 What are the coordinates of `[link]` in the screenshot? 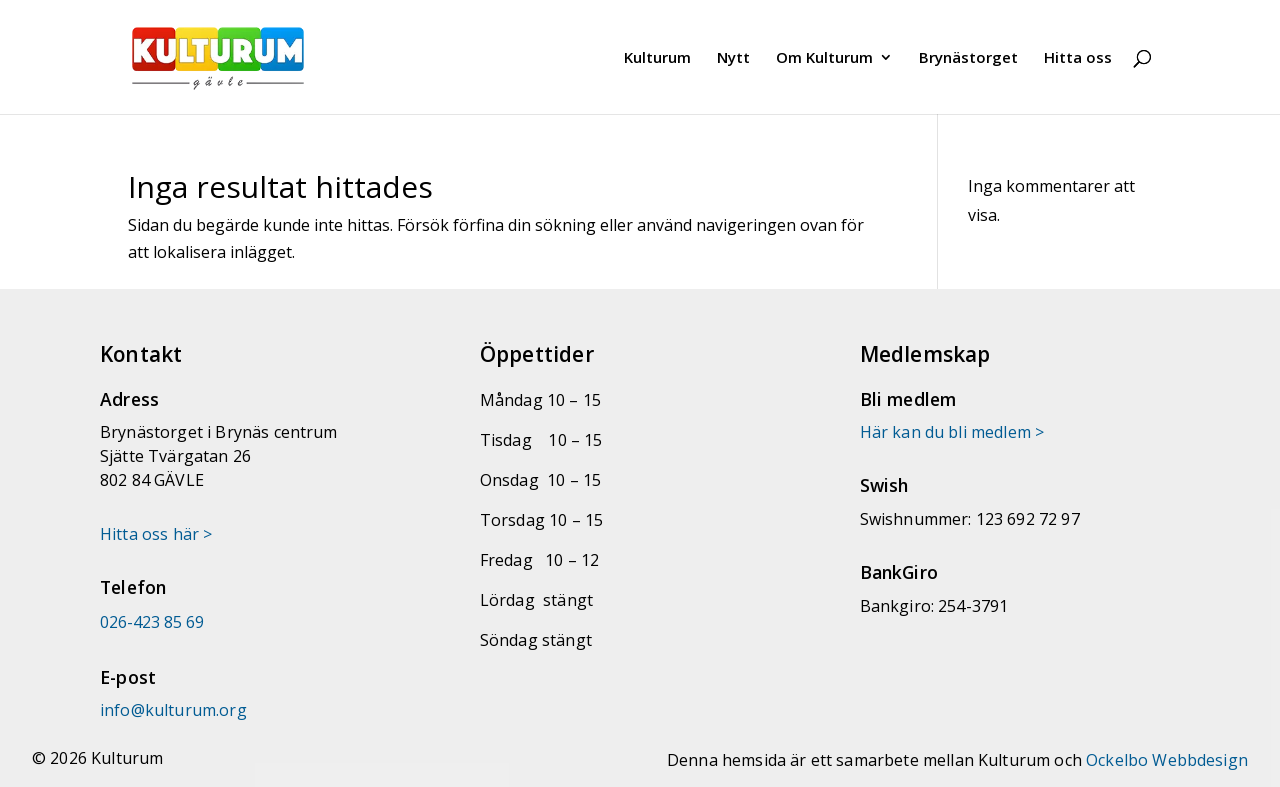 It's located at (245, 55).